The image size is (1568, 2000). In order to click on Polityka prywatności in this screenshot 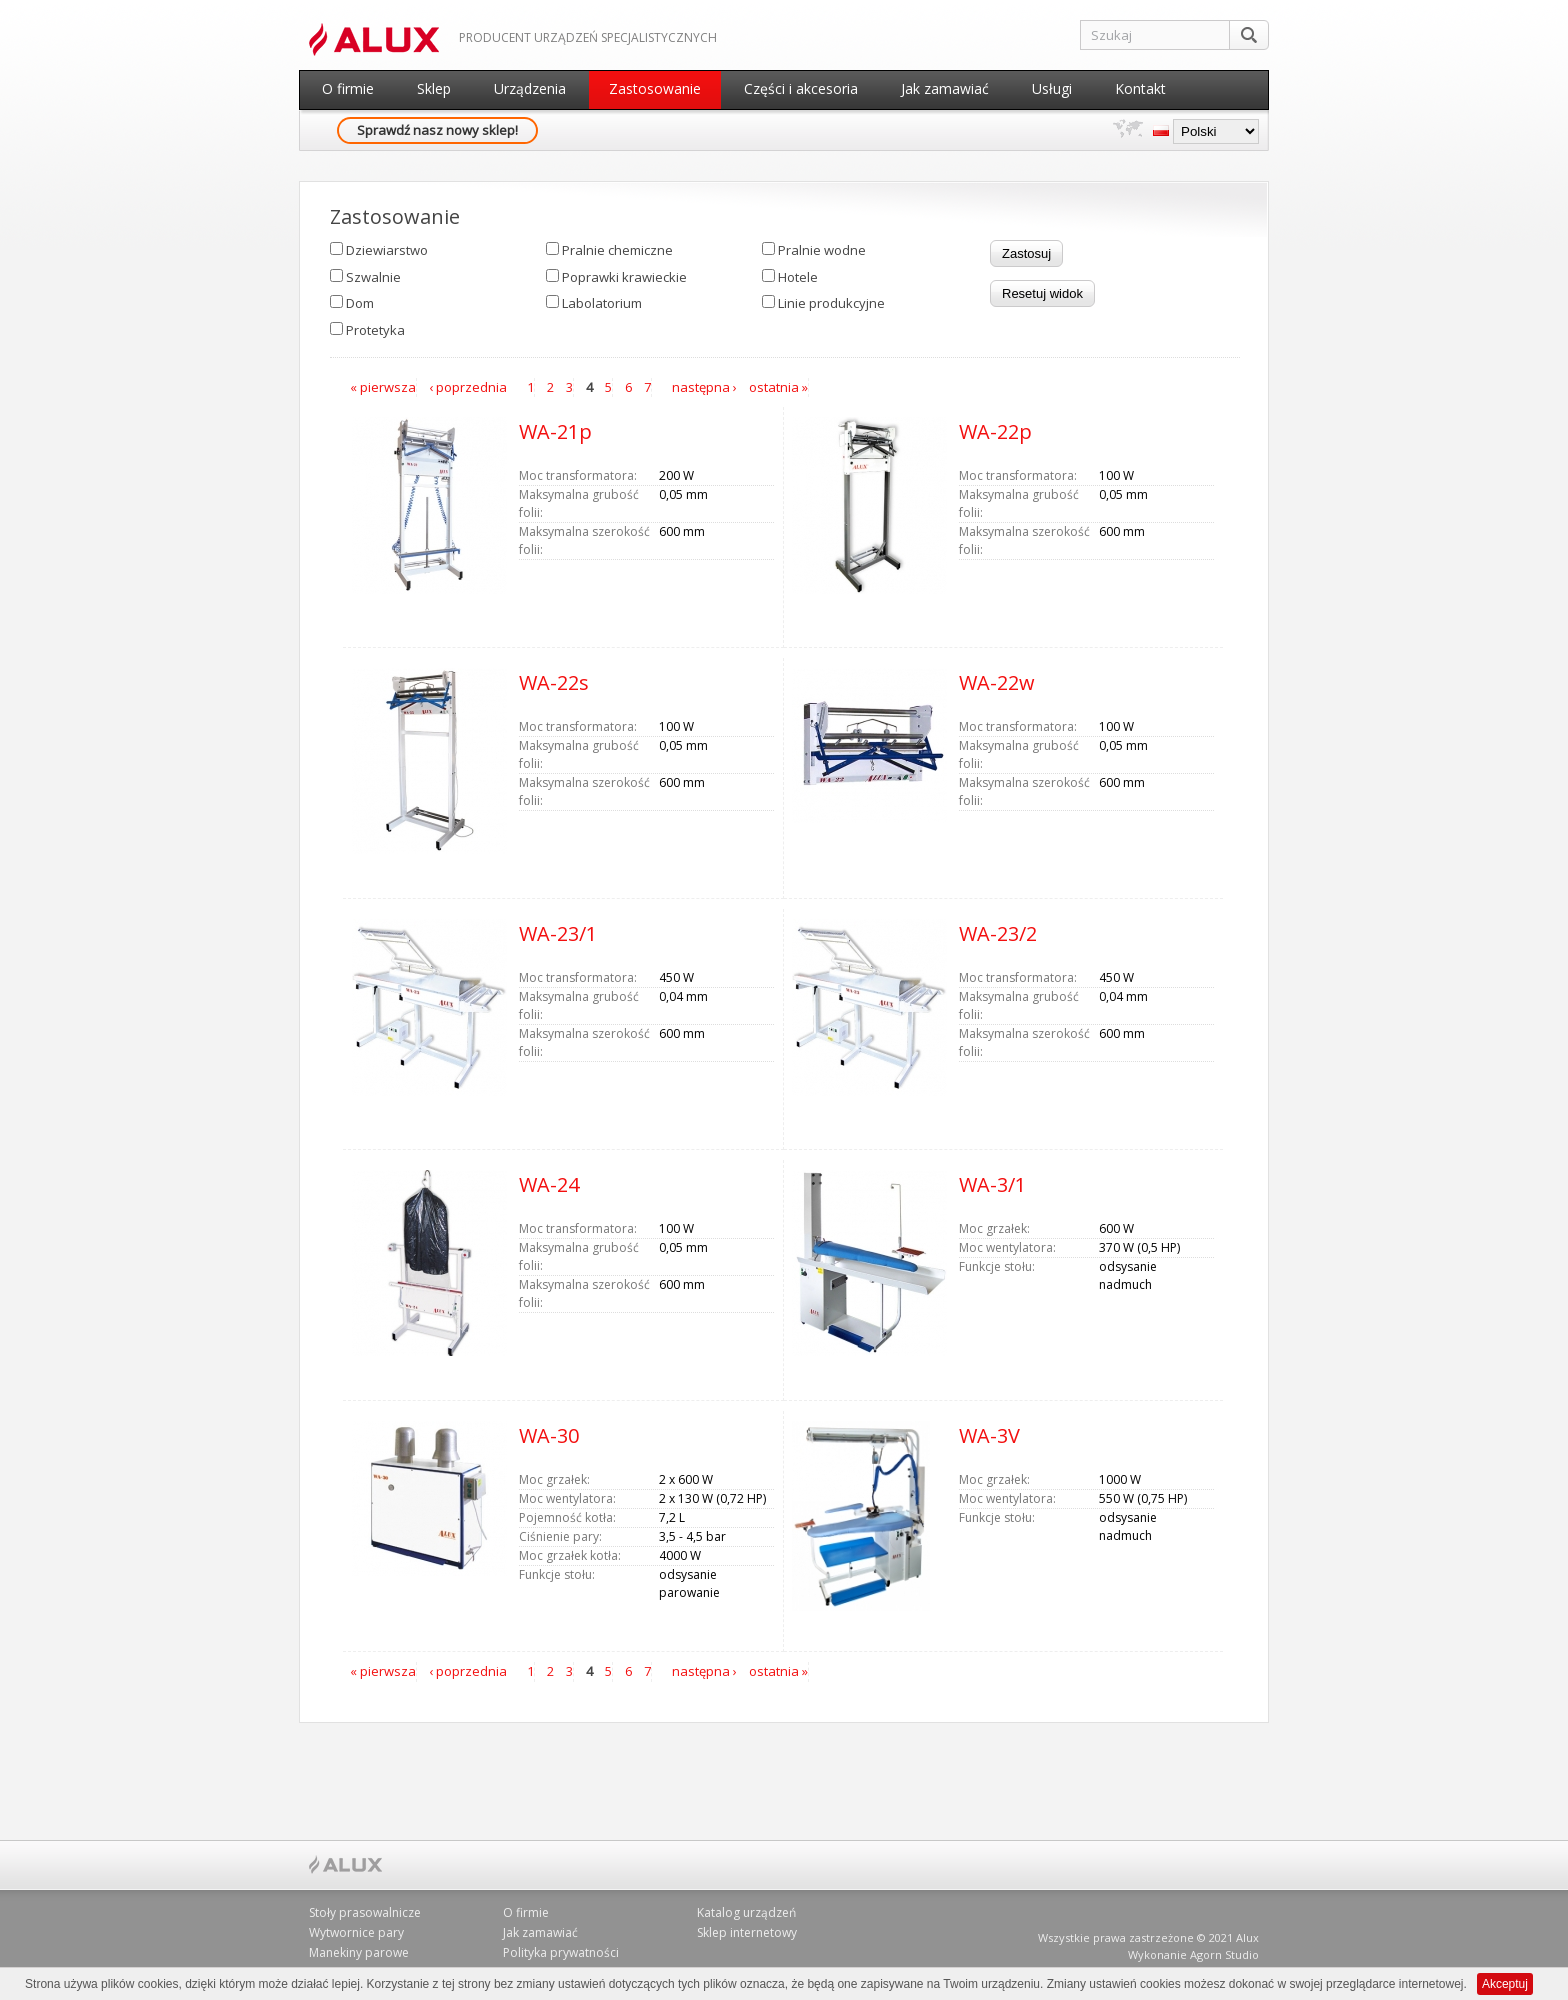, I will do `click(561, 1952)`.